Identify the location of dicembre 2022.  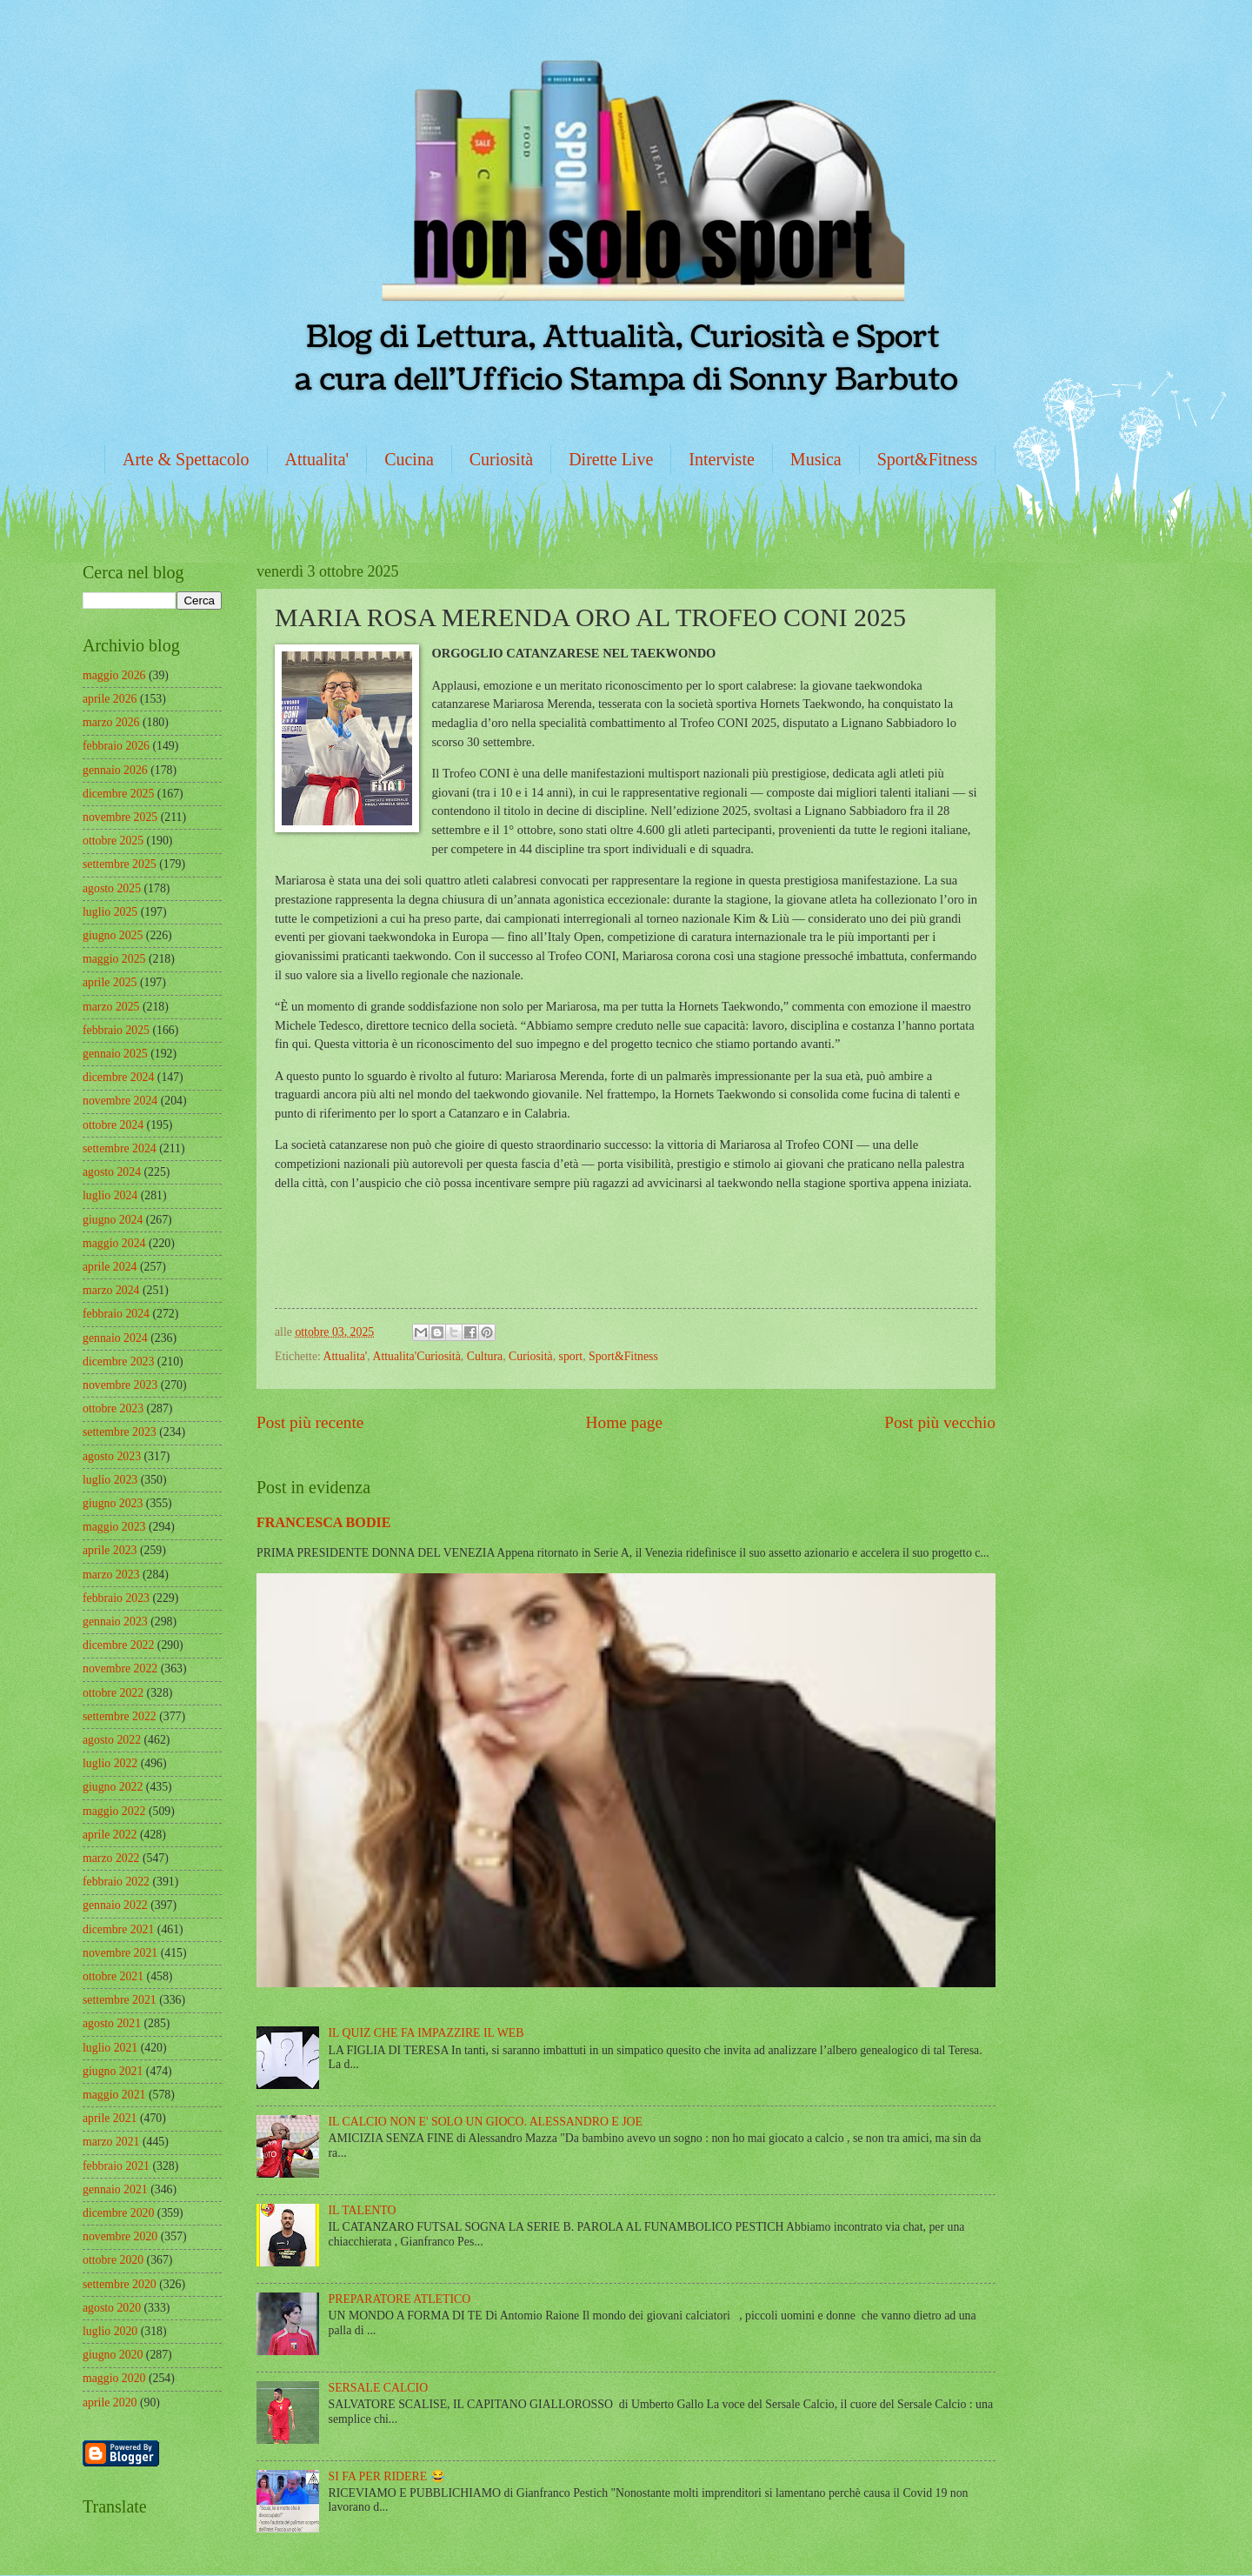
(118, 1645).